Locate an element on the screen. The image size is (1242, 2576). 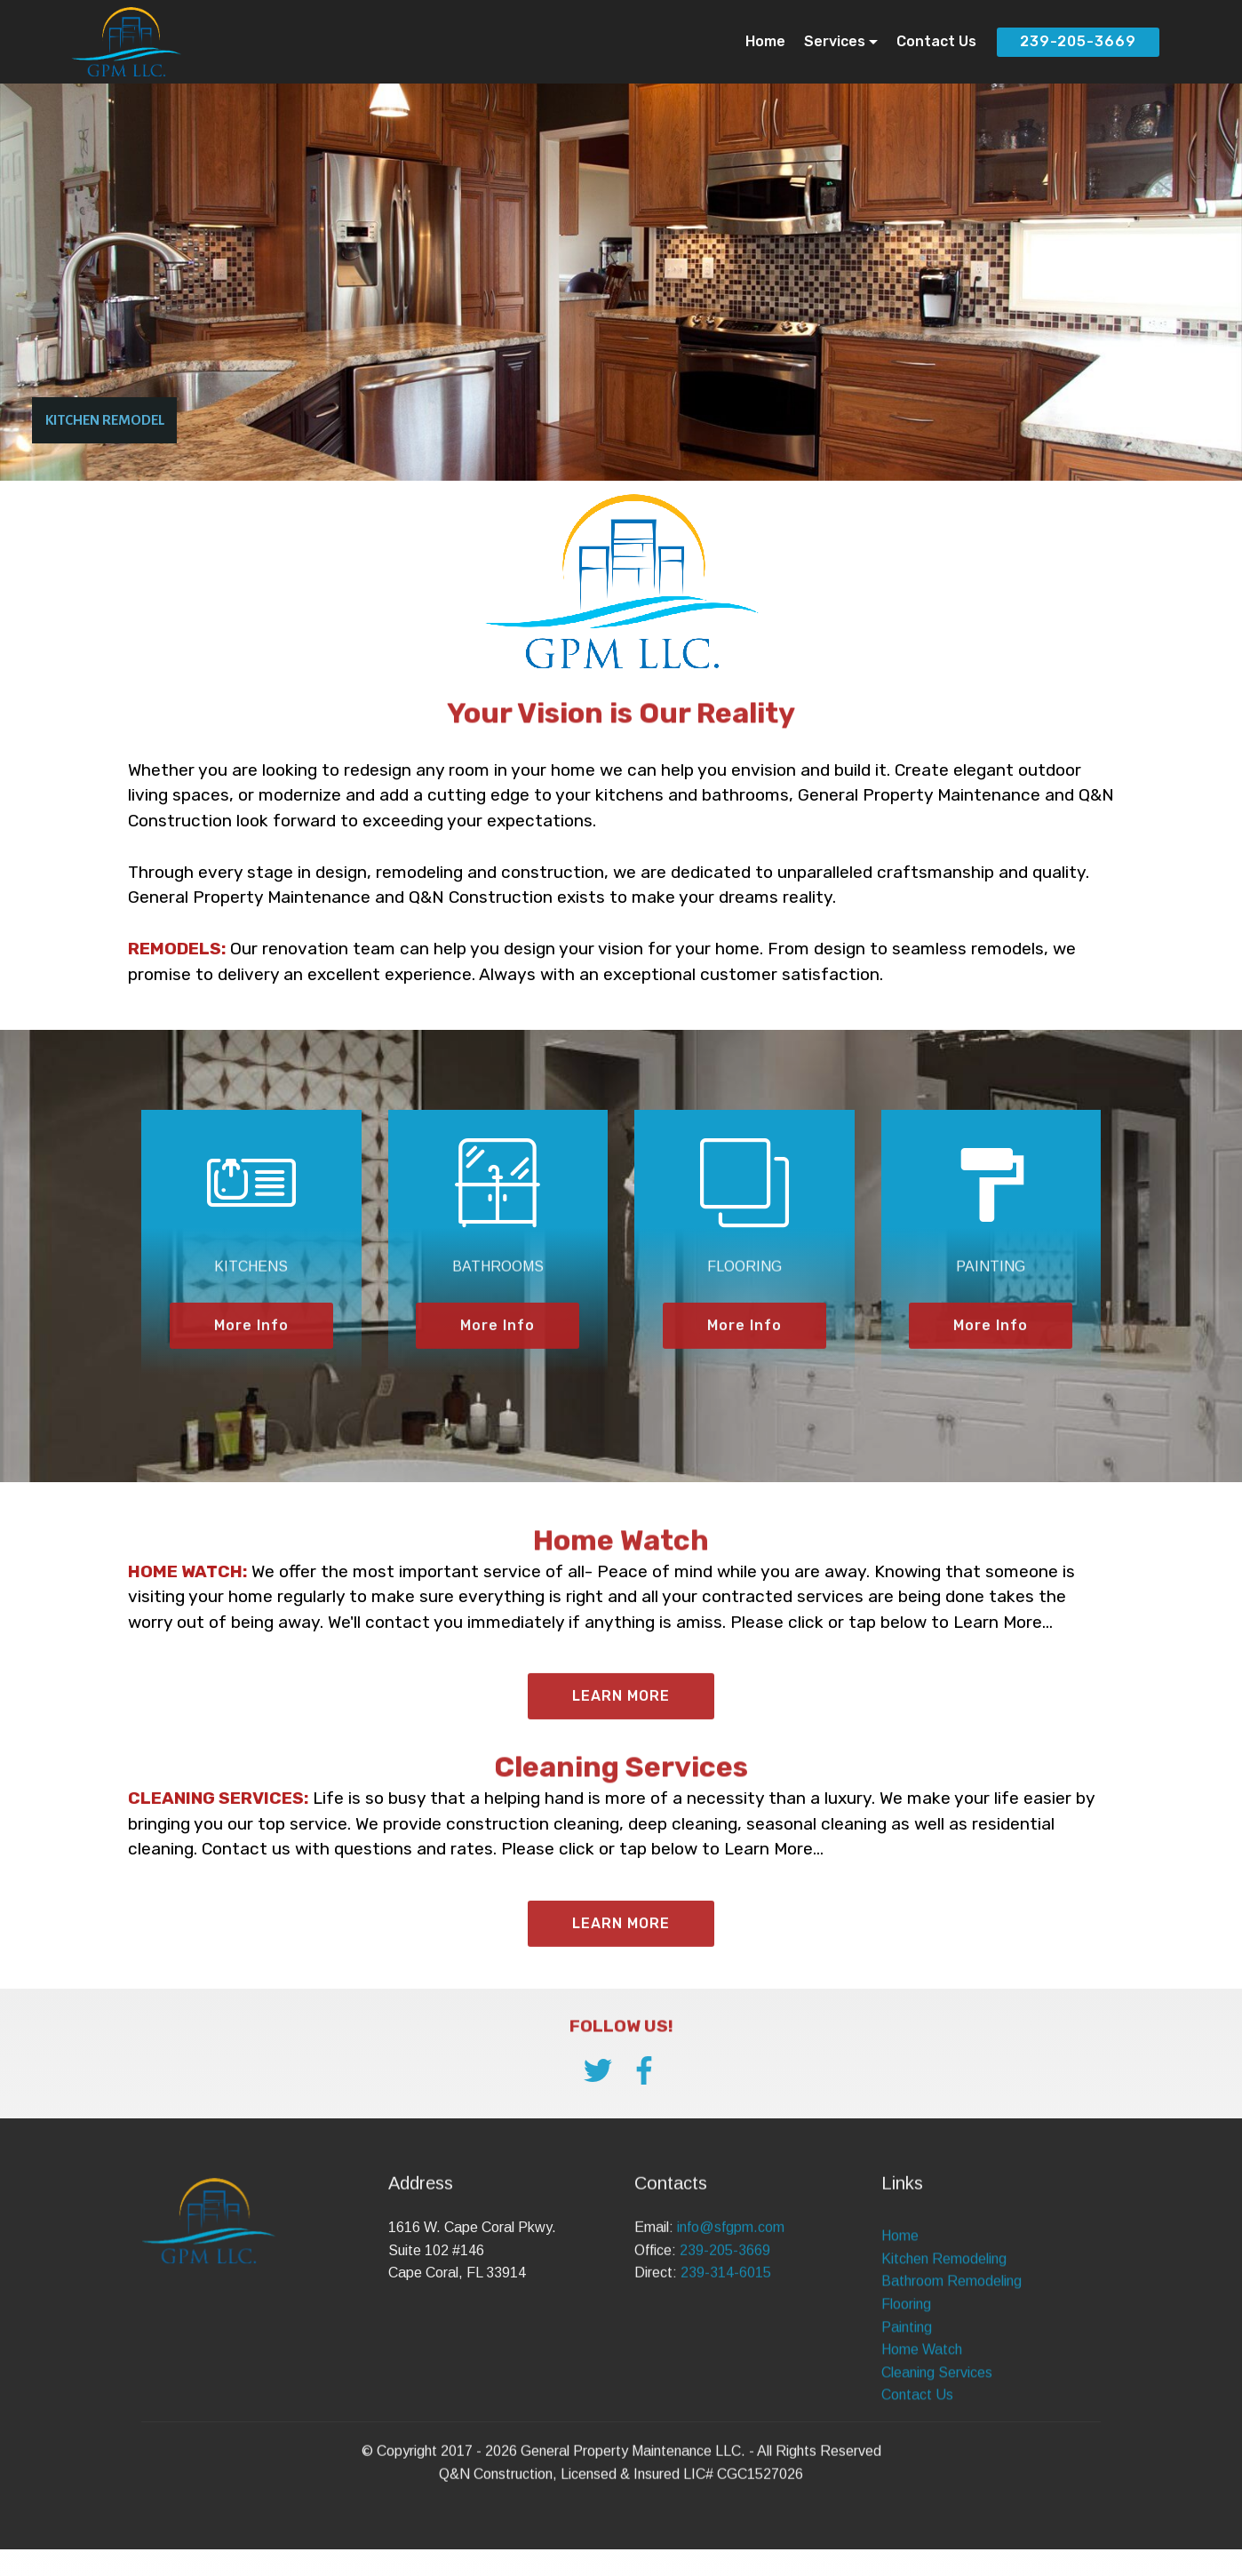
Contact Us is located at coordinates (936, 41).